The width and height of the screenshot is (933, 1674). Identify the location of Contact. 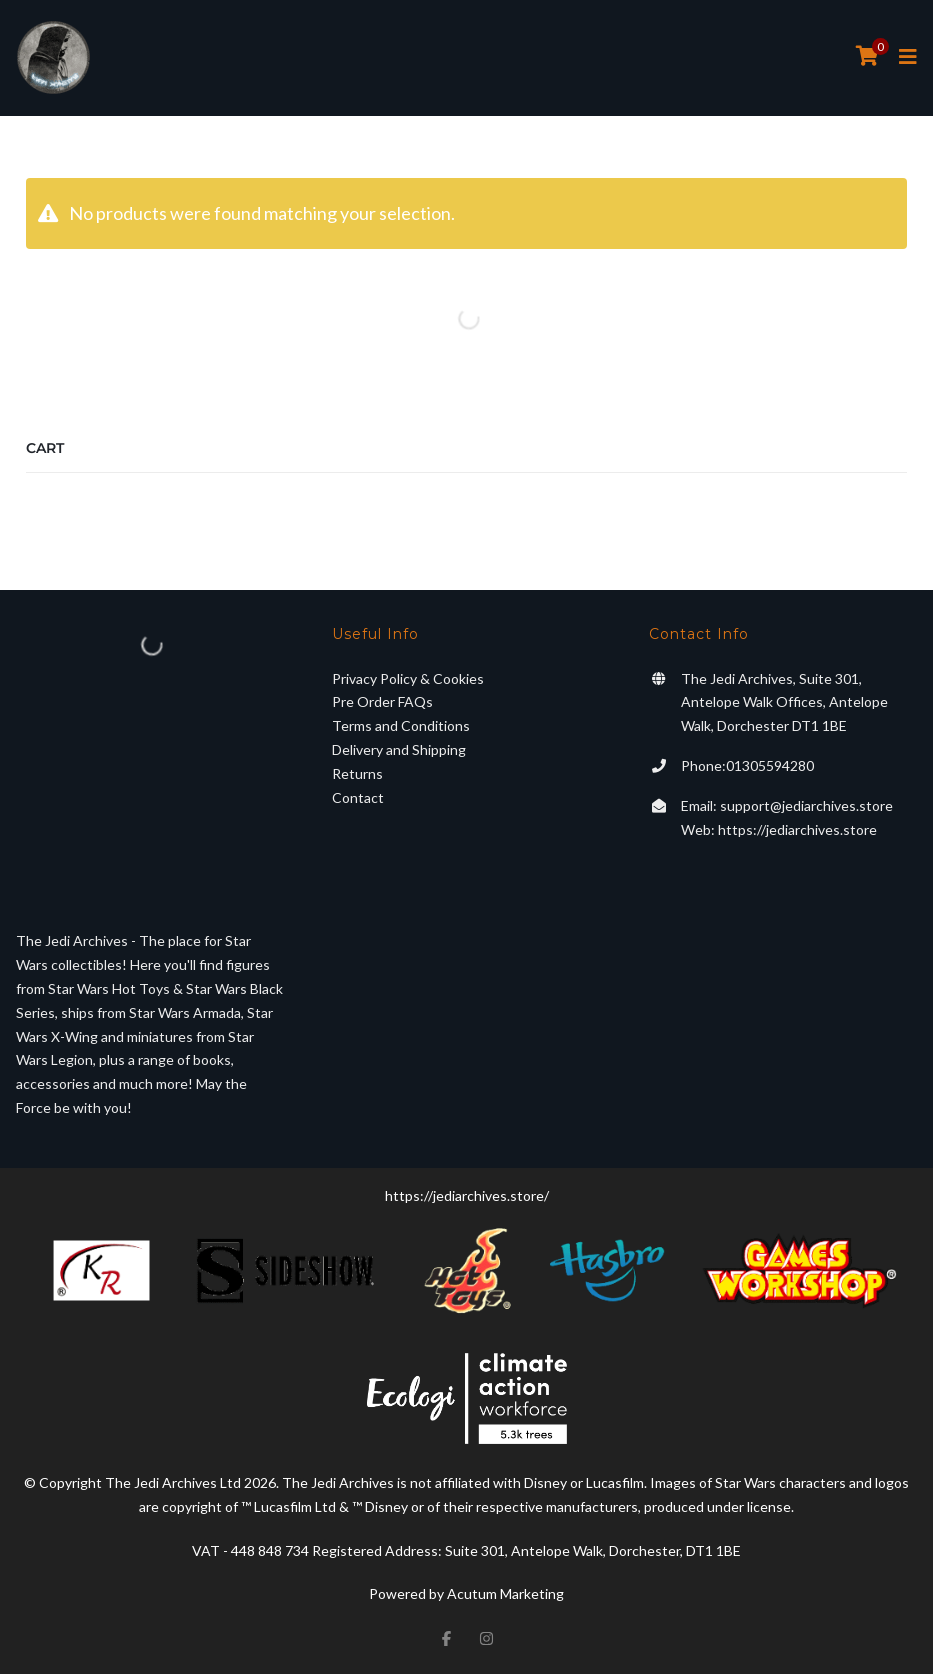
(358, 797).